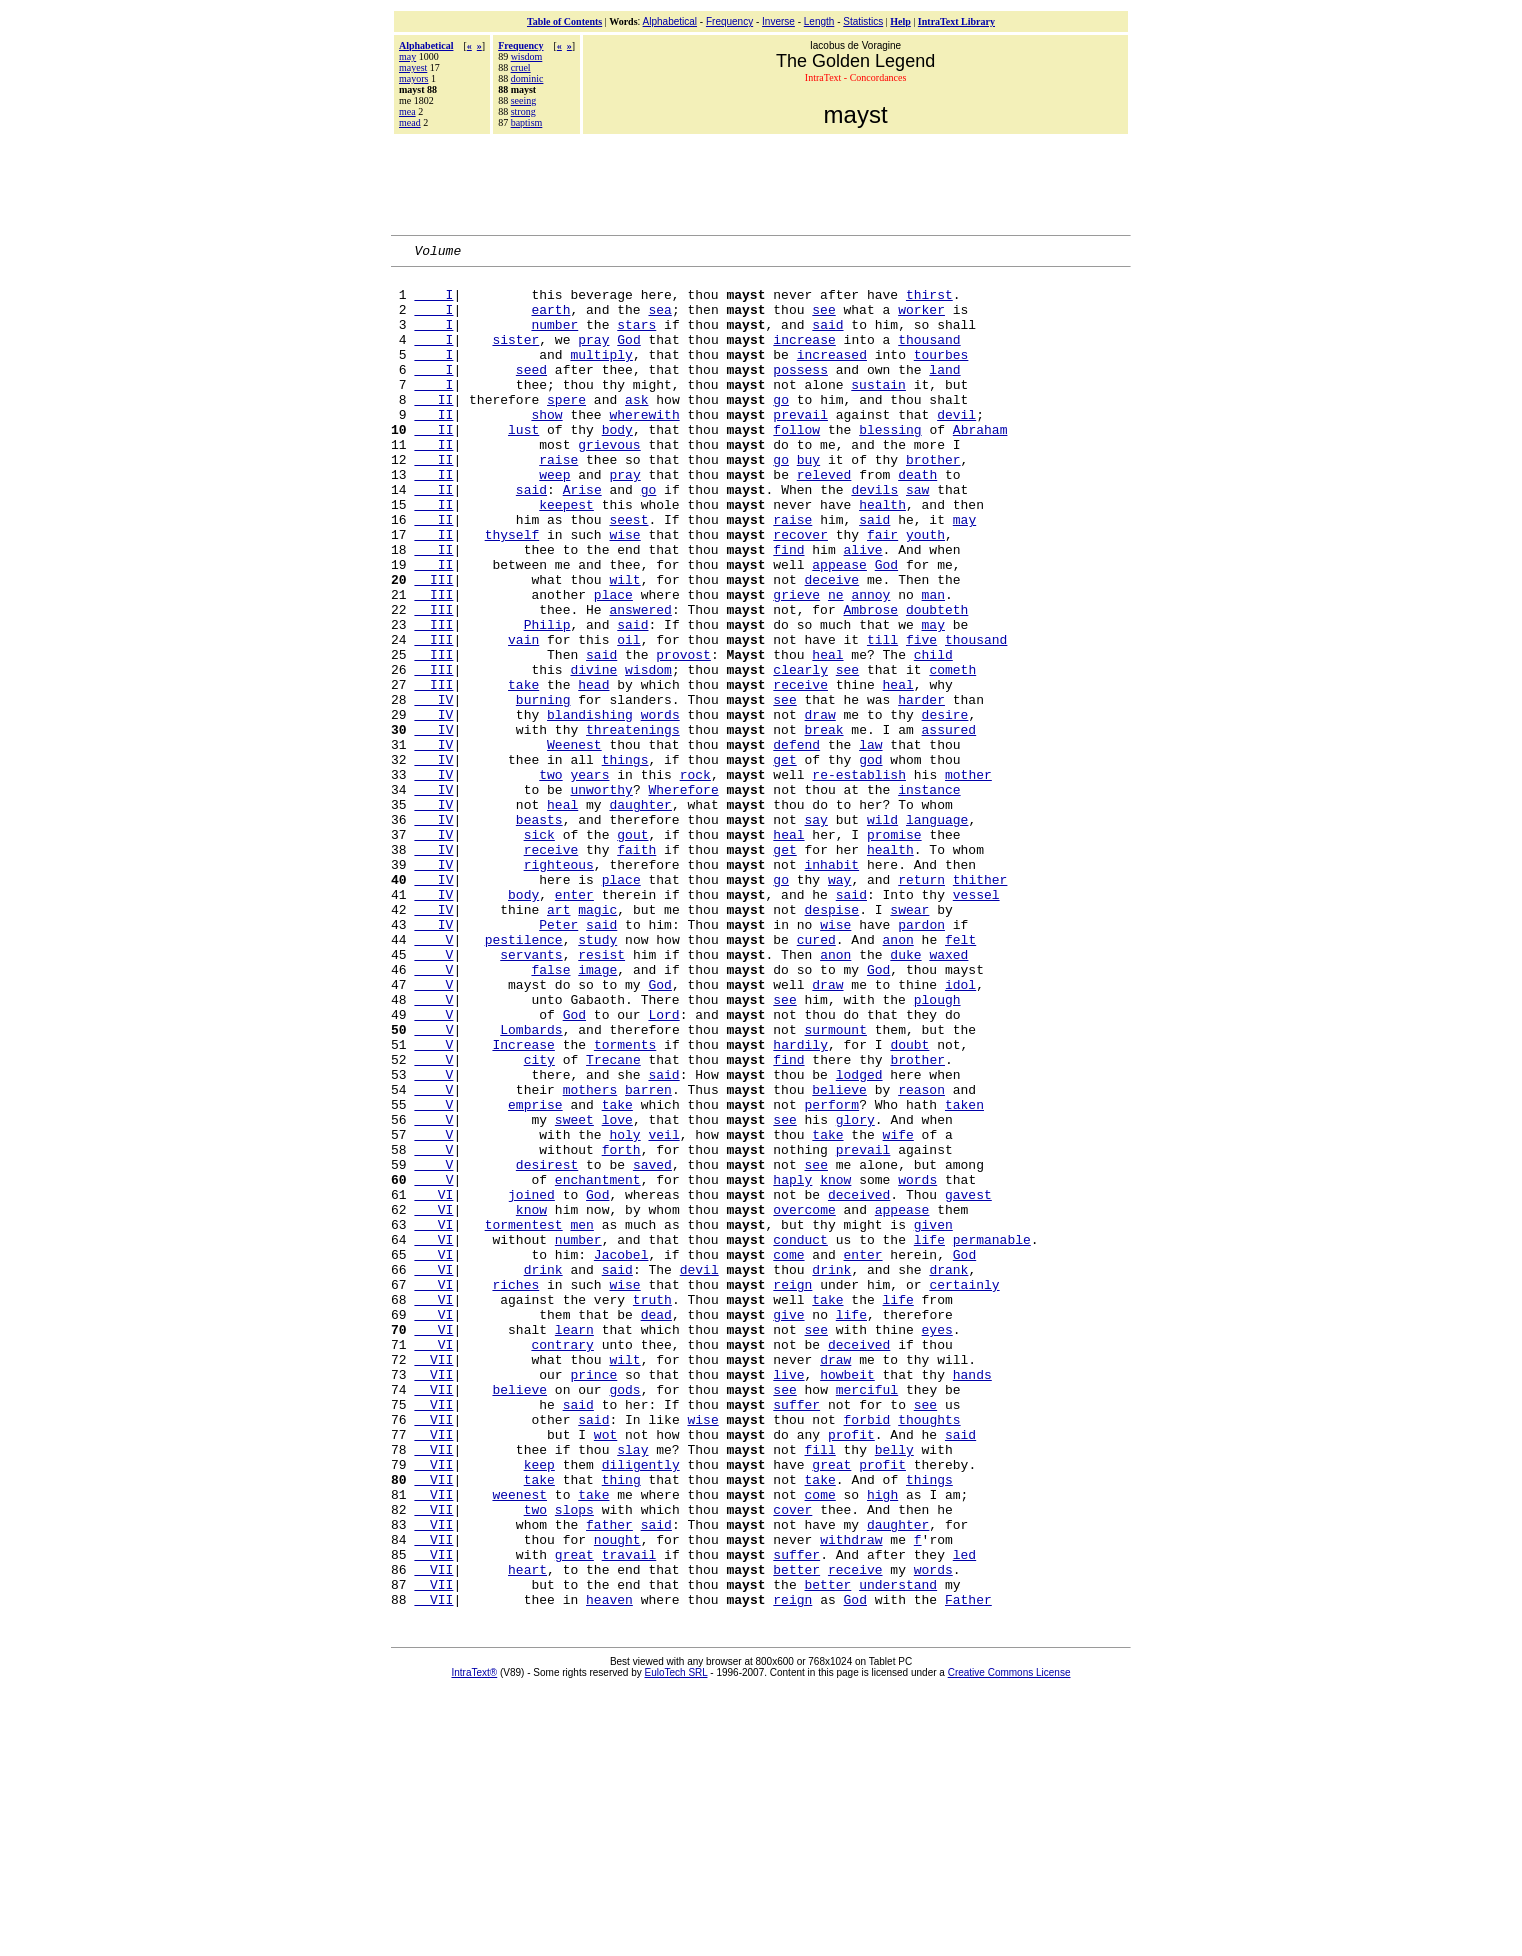 This screenshot has width=1522, height=1956. What do you see at coordinates (601, 375) in the screenshot?
I see `multiply` at bounding box center [601, 375].